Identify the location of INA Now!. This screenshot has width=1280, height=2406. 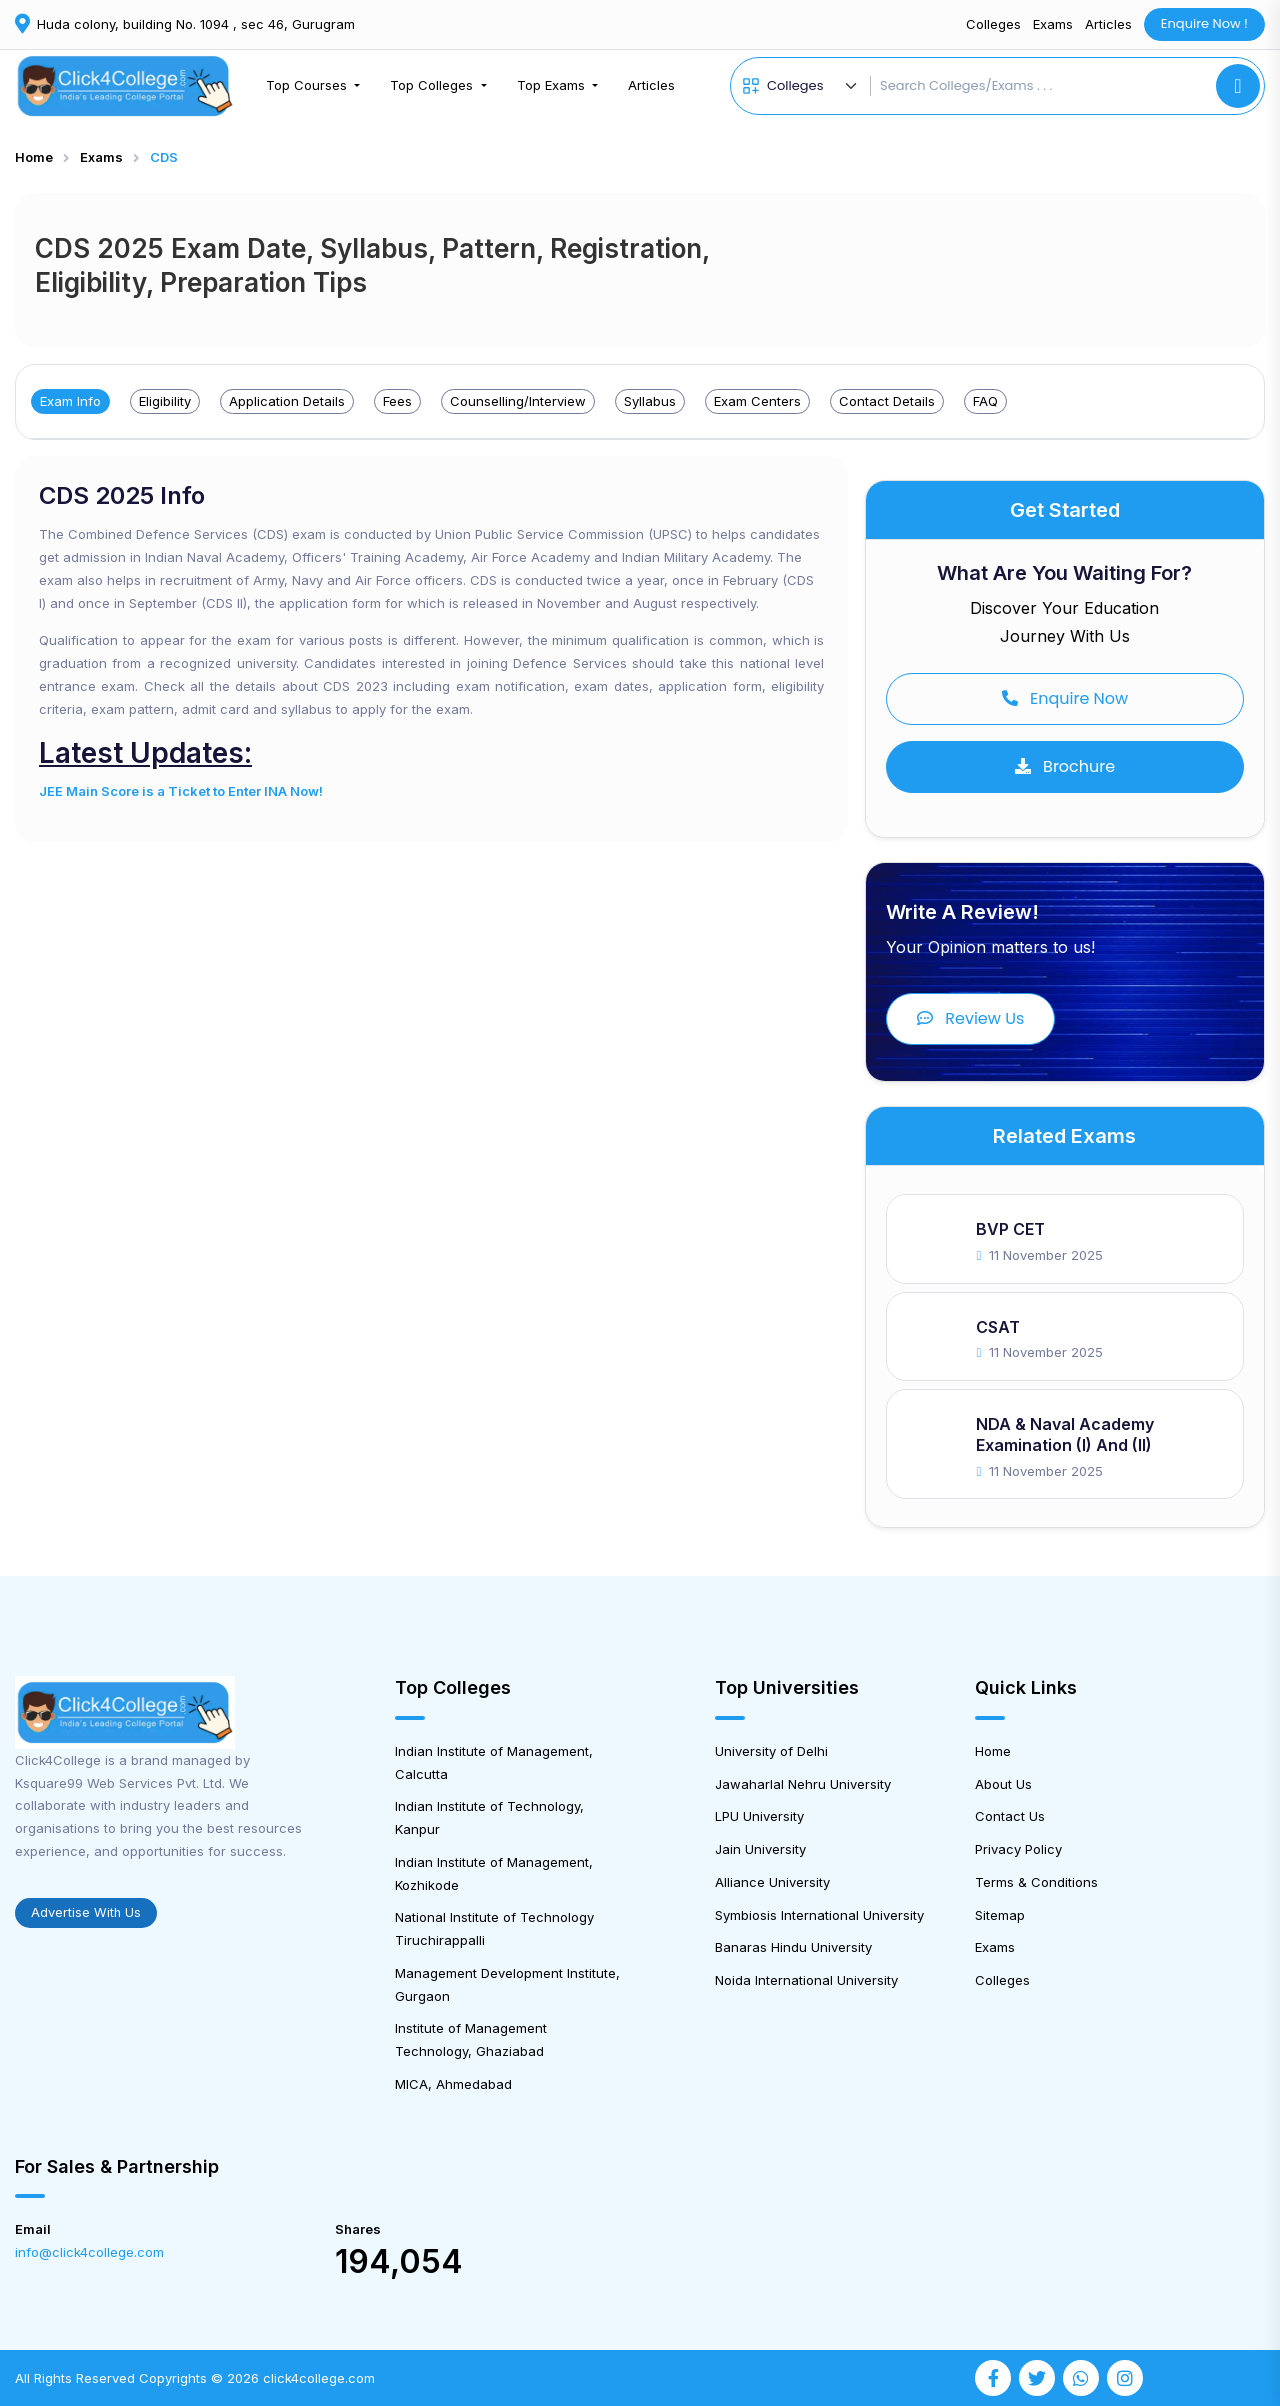
(292, 791).